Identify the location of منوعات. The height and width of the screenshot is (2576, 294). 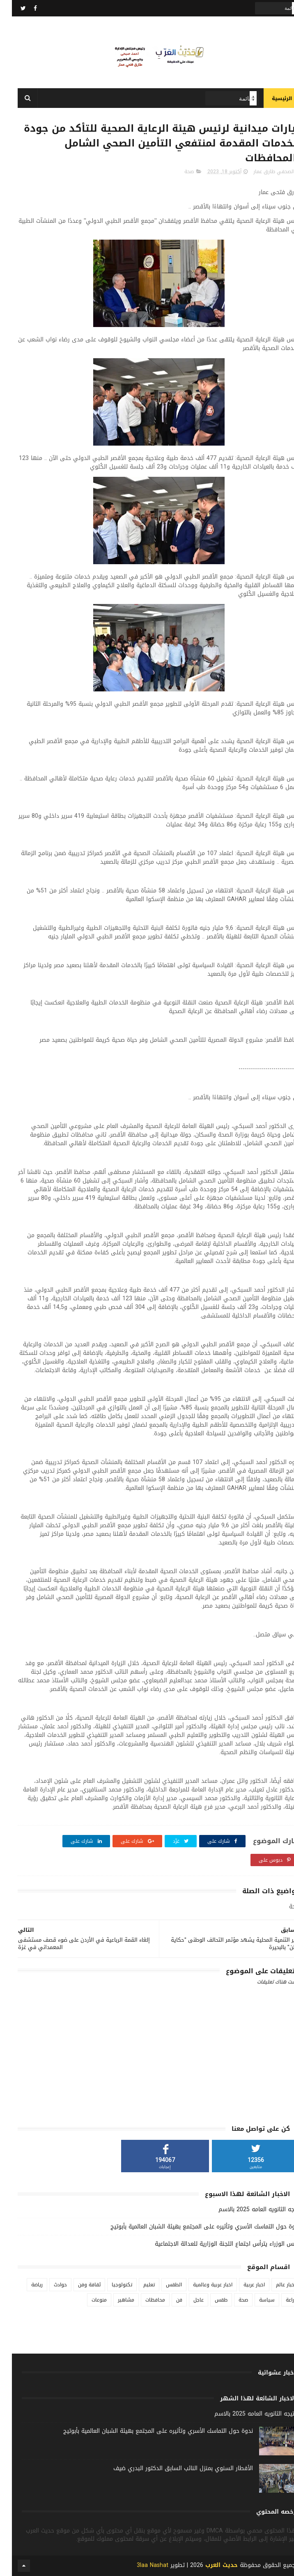
(87, 2299).